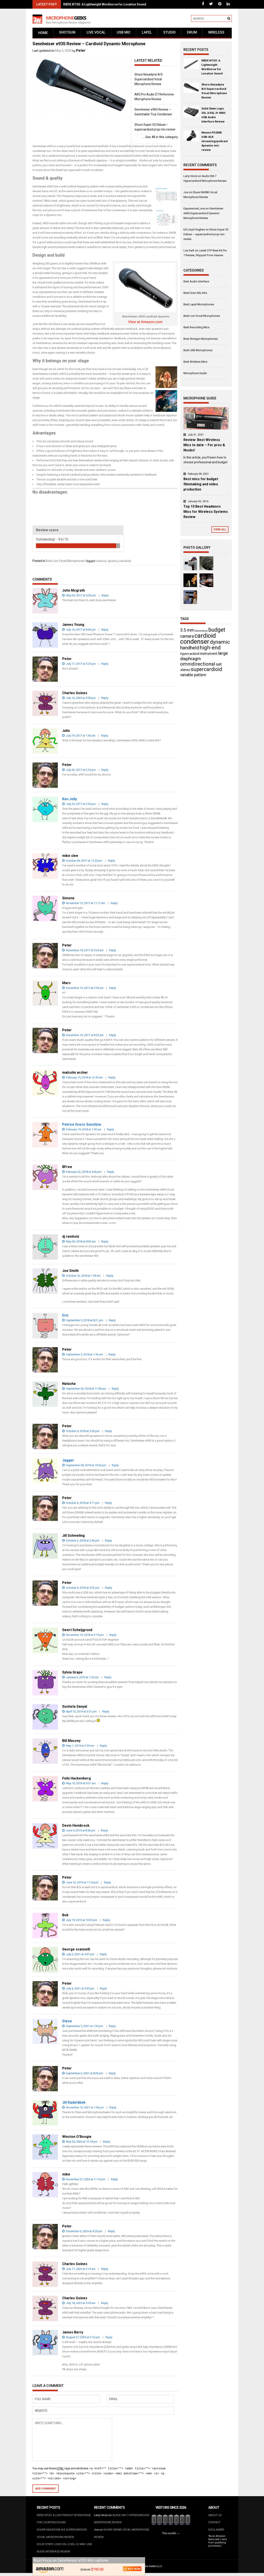  I want to click on September 3, 2018 at 8:21 pm, so click(82, 1320).